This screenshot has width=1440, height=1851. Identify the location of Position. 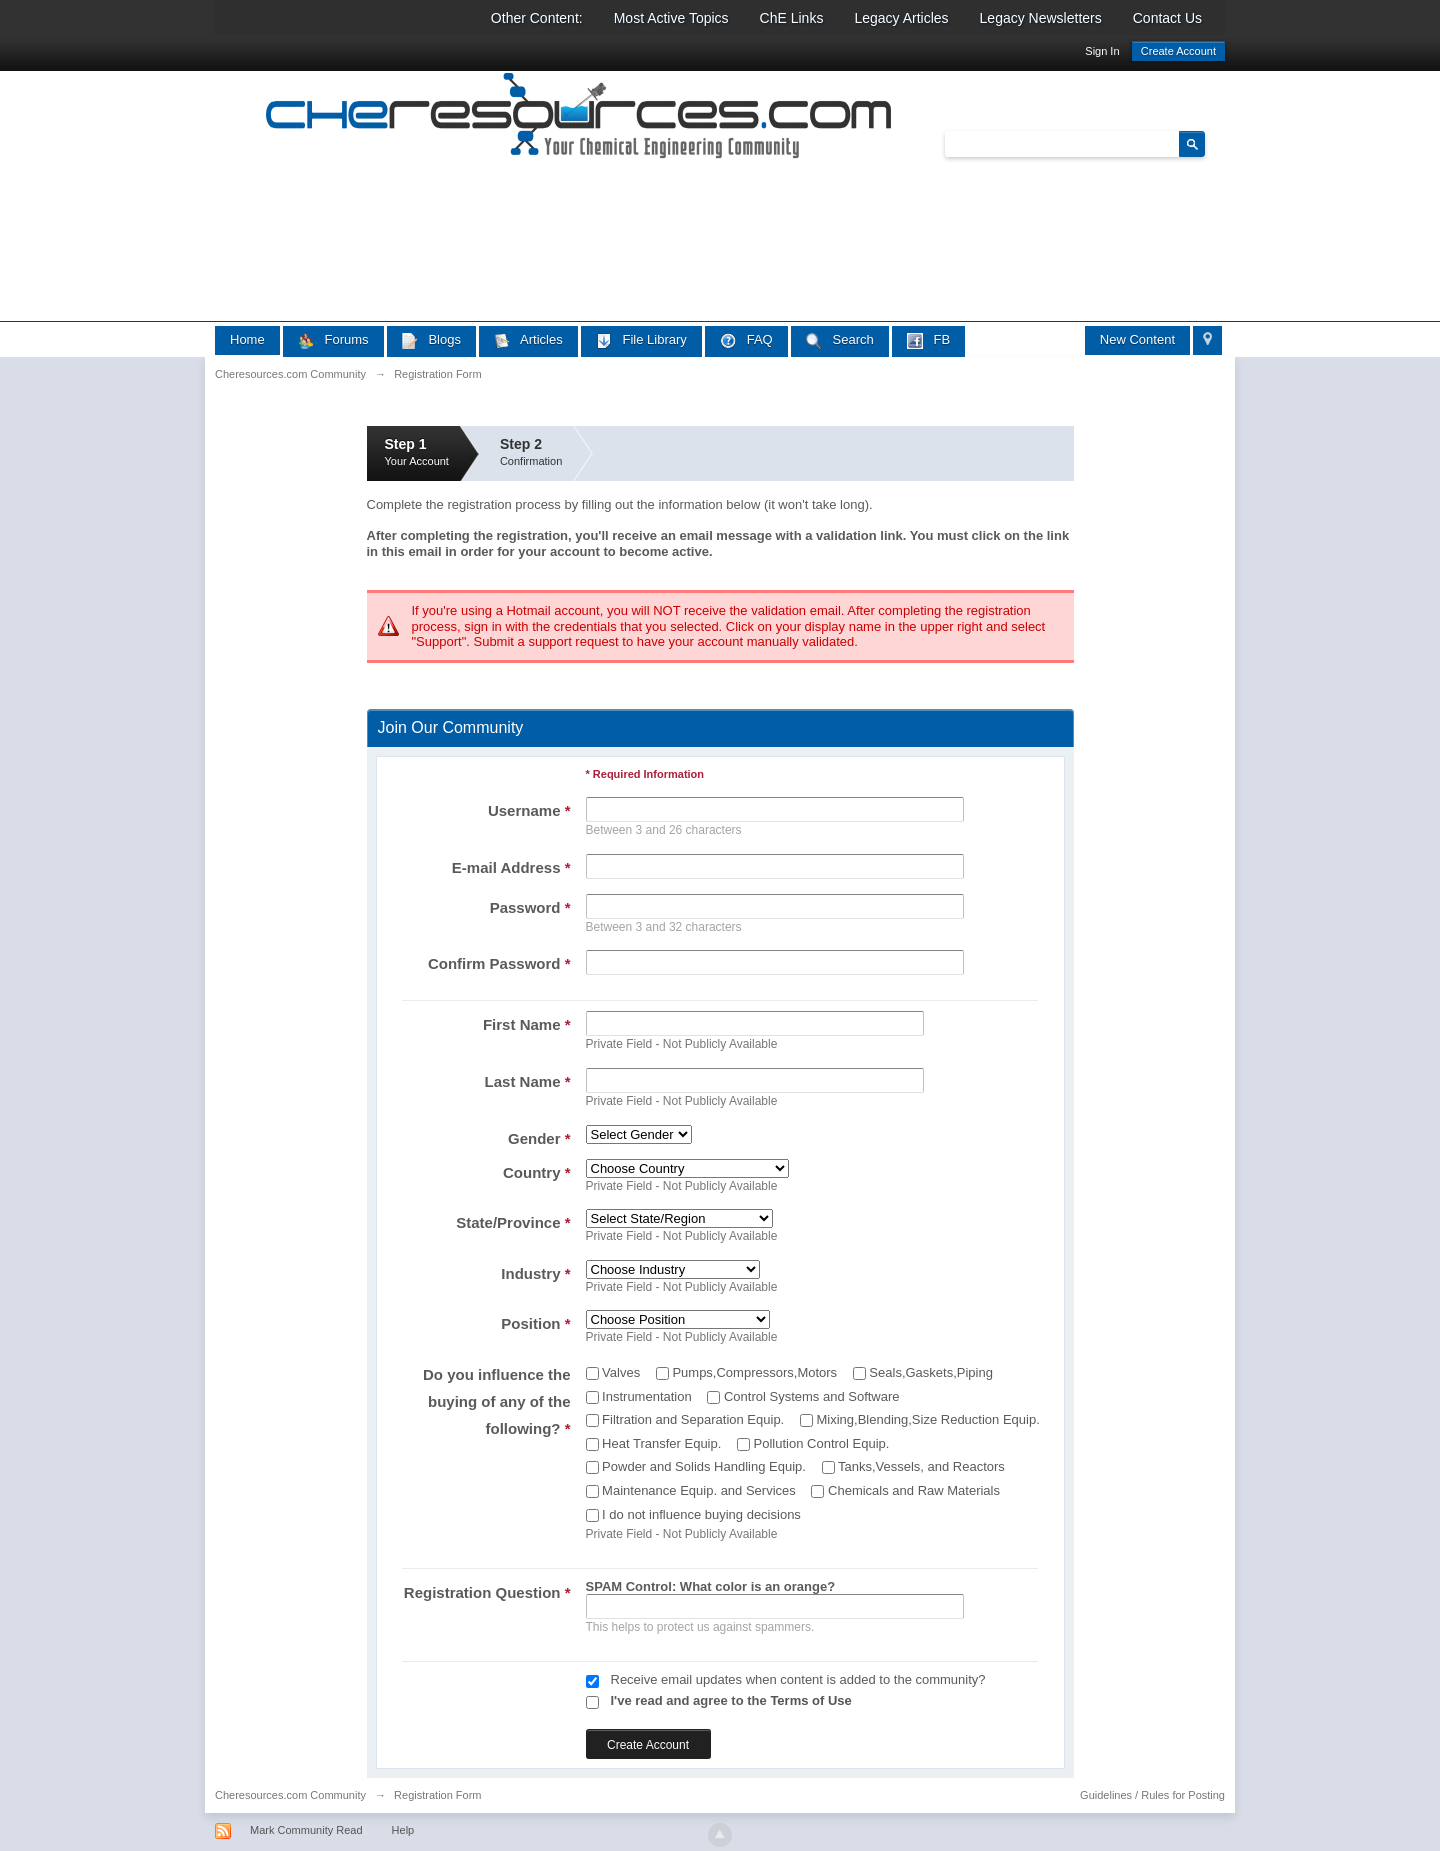
(535, 1323).